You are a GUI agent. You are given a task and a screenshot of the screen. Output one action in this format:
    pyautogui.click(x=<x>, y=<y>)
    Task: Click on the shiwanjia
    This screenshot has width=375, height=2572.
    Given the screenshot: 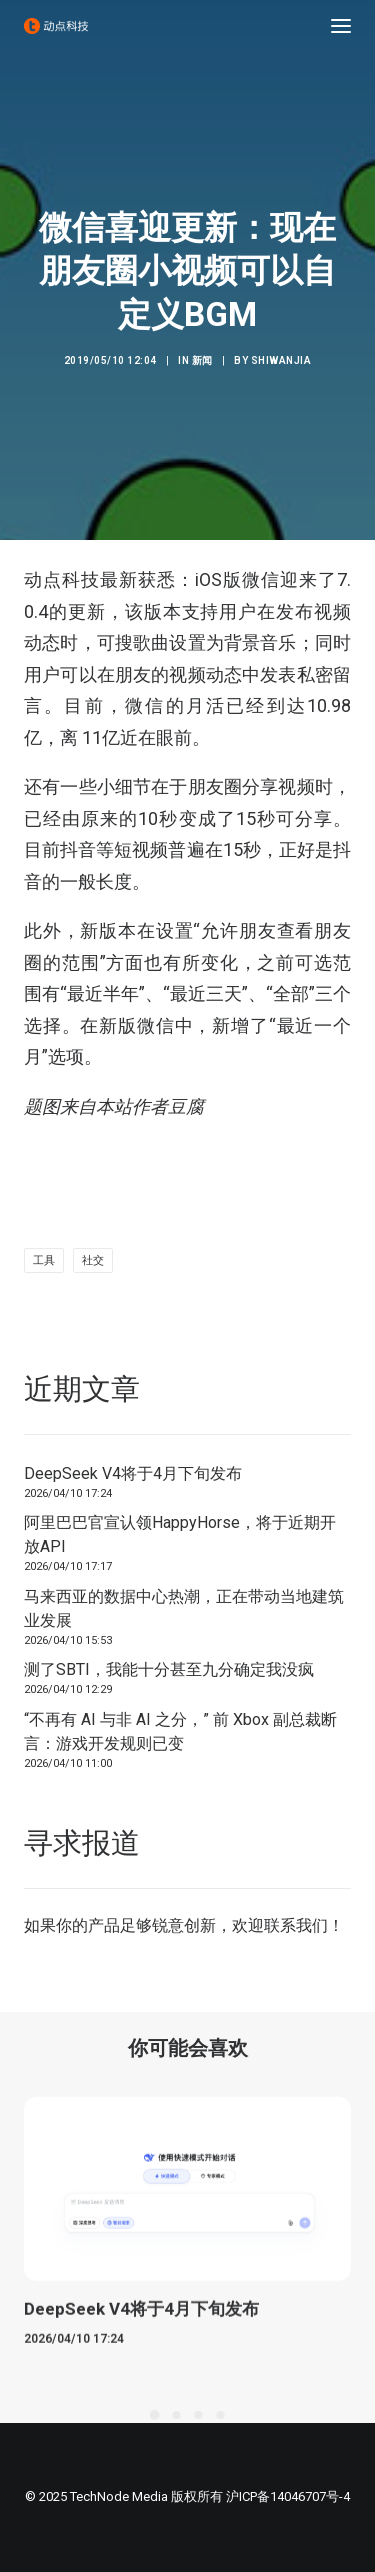 What is the action you would take?
    pyautogui.click(x=281, y=360)
    